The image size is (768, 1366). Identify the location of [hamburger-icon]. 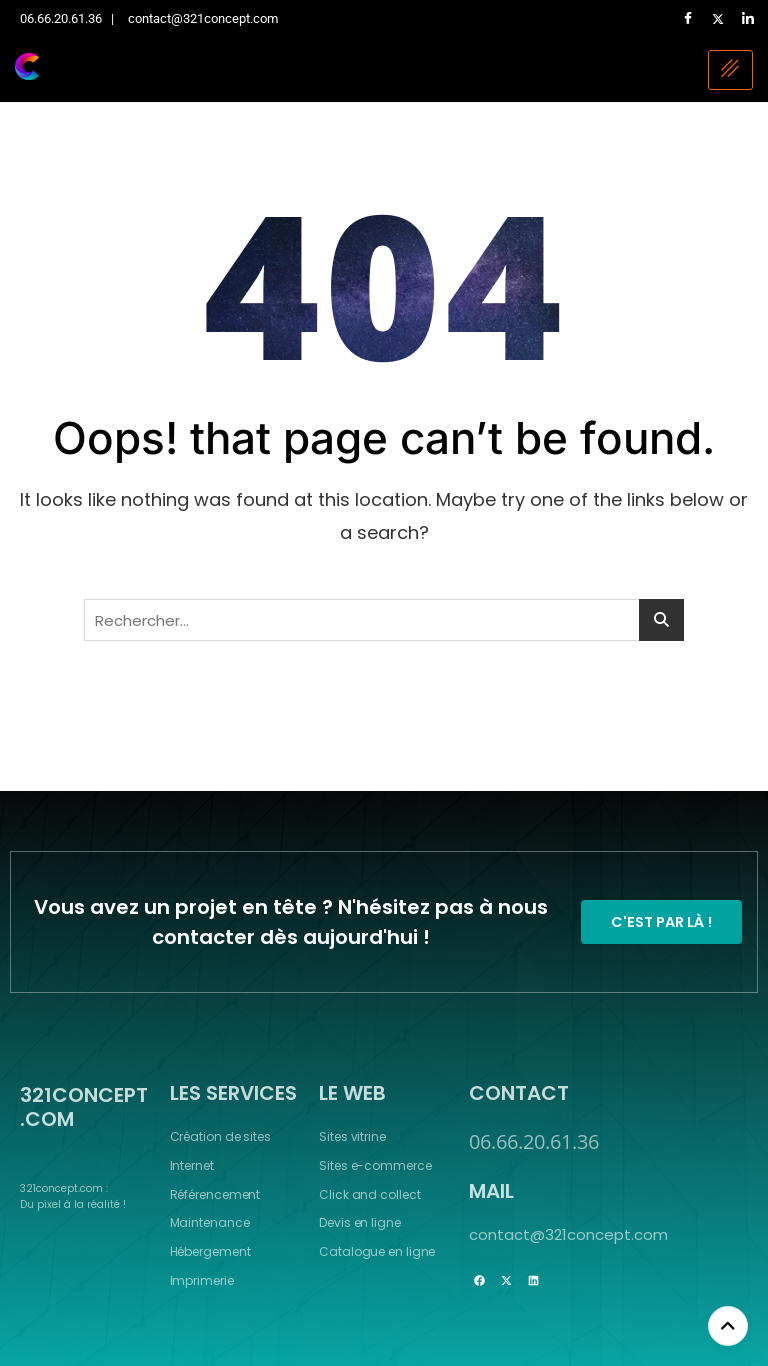
(730, 70).